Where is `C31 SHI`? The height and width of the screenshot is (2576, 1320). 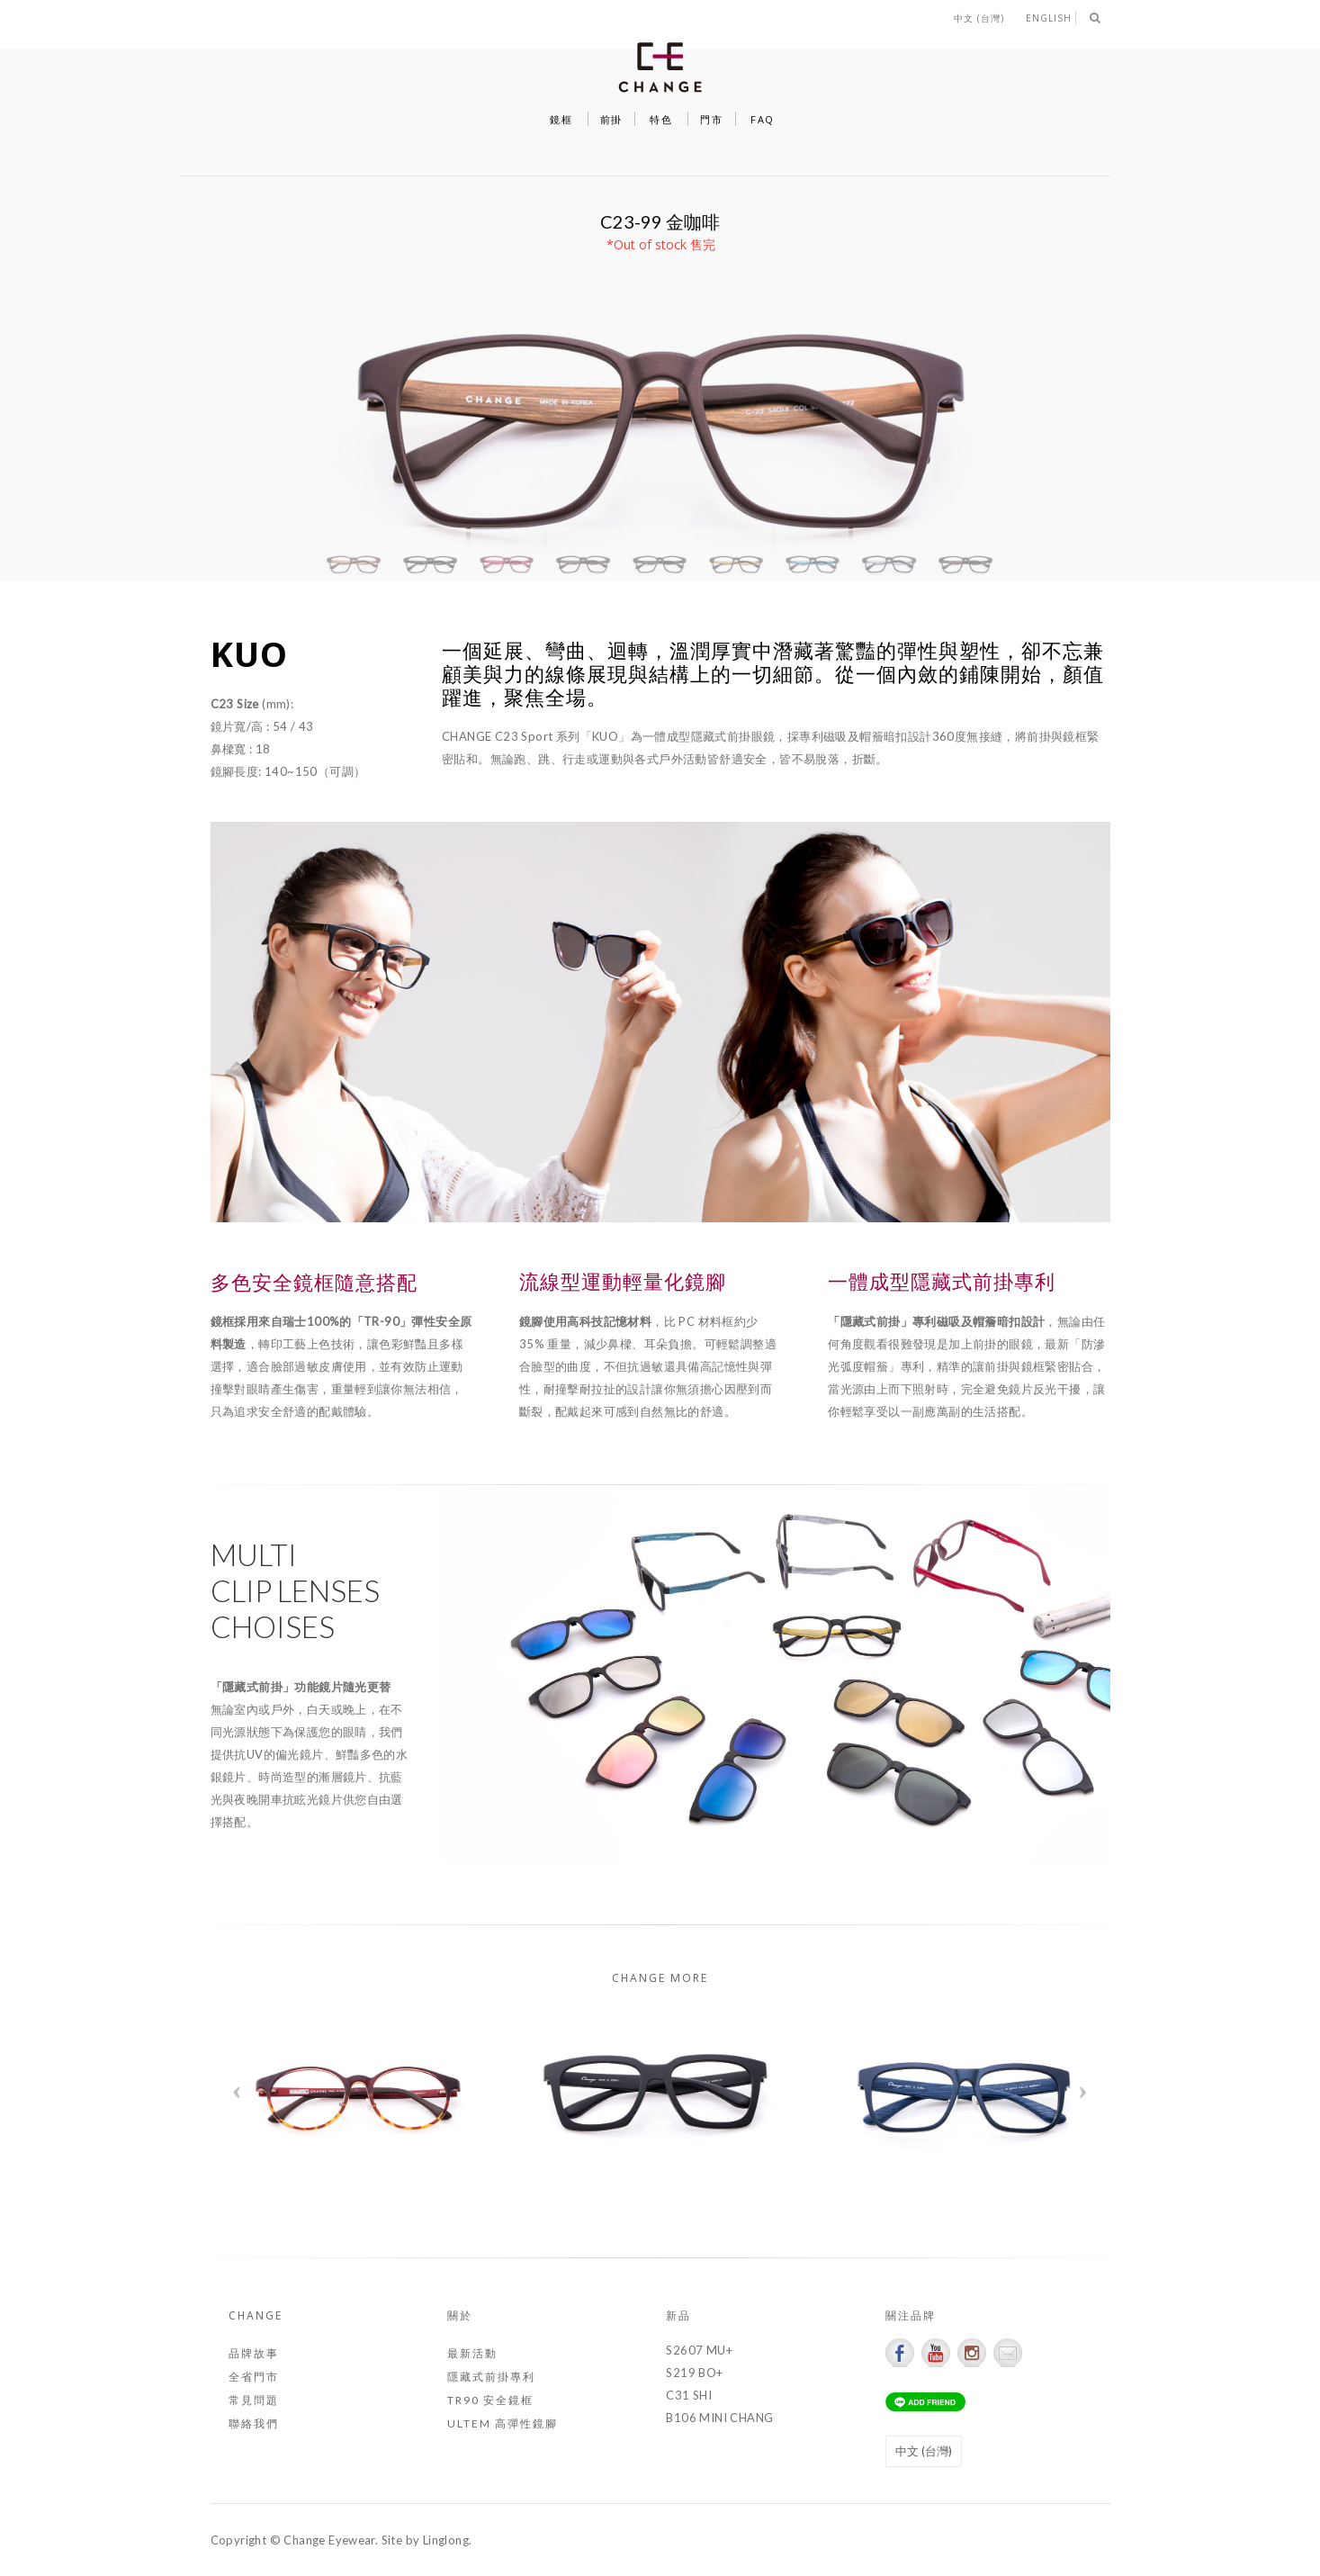
C31 SHI is located at coordinates (689, 2395).